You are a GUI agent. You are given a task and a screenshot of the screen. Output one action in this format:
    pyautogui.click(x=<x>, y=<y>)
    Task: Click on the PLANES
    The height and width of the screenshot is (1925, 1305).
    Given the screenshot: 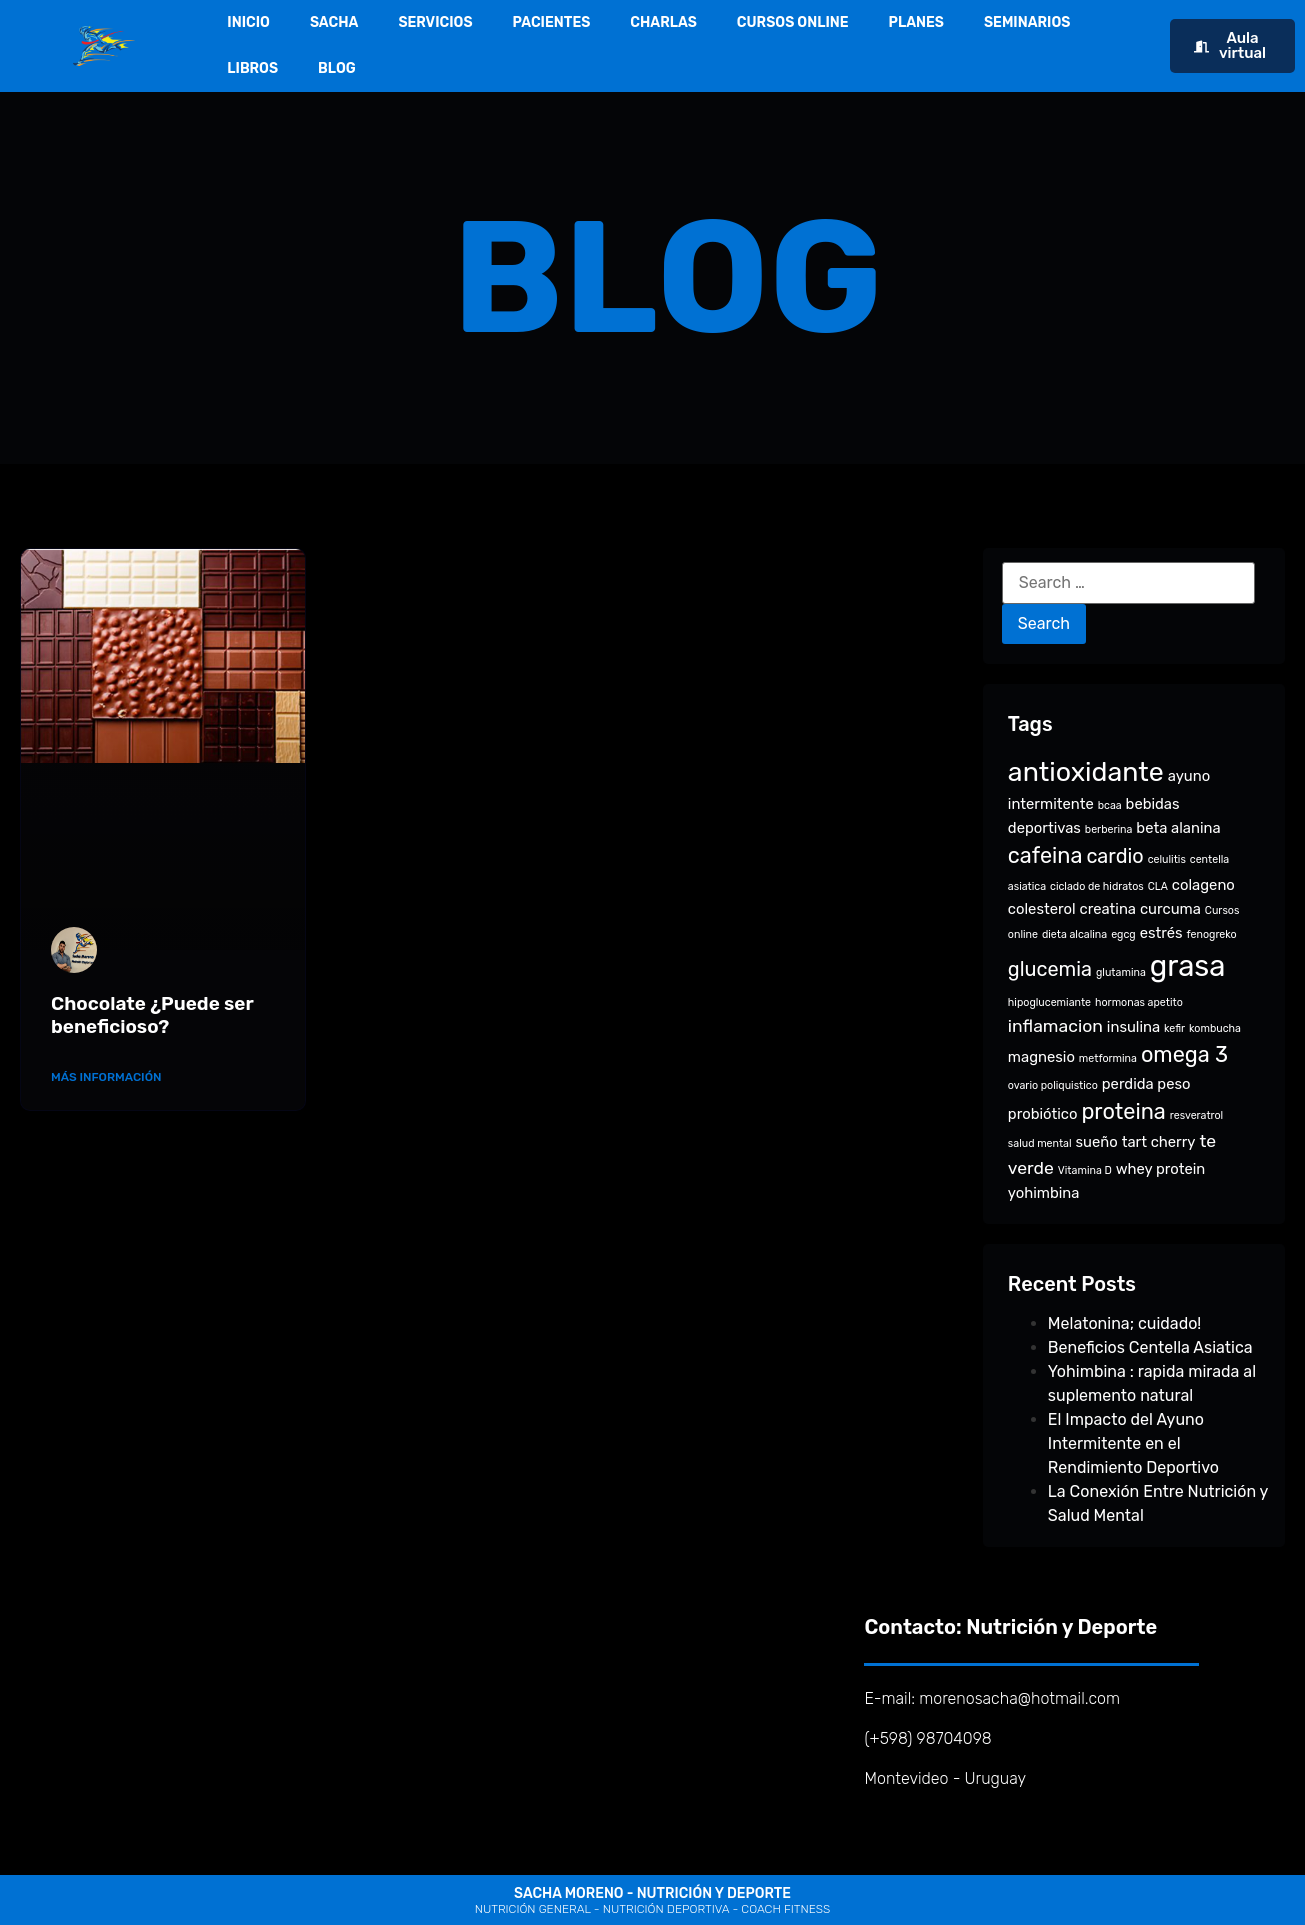 What is the action you would take?
    pyautogui.click(x=916, y=22)
    